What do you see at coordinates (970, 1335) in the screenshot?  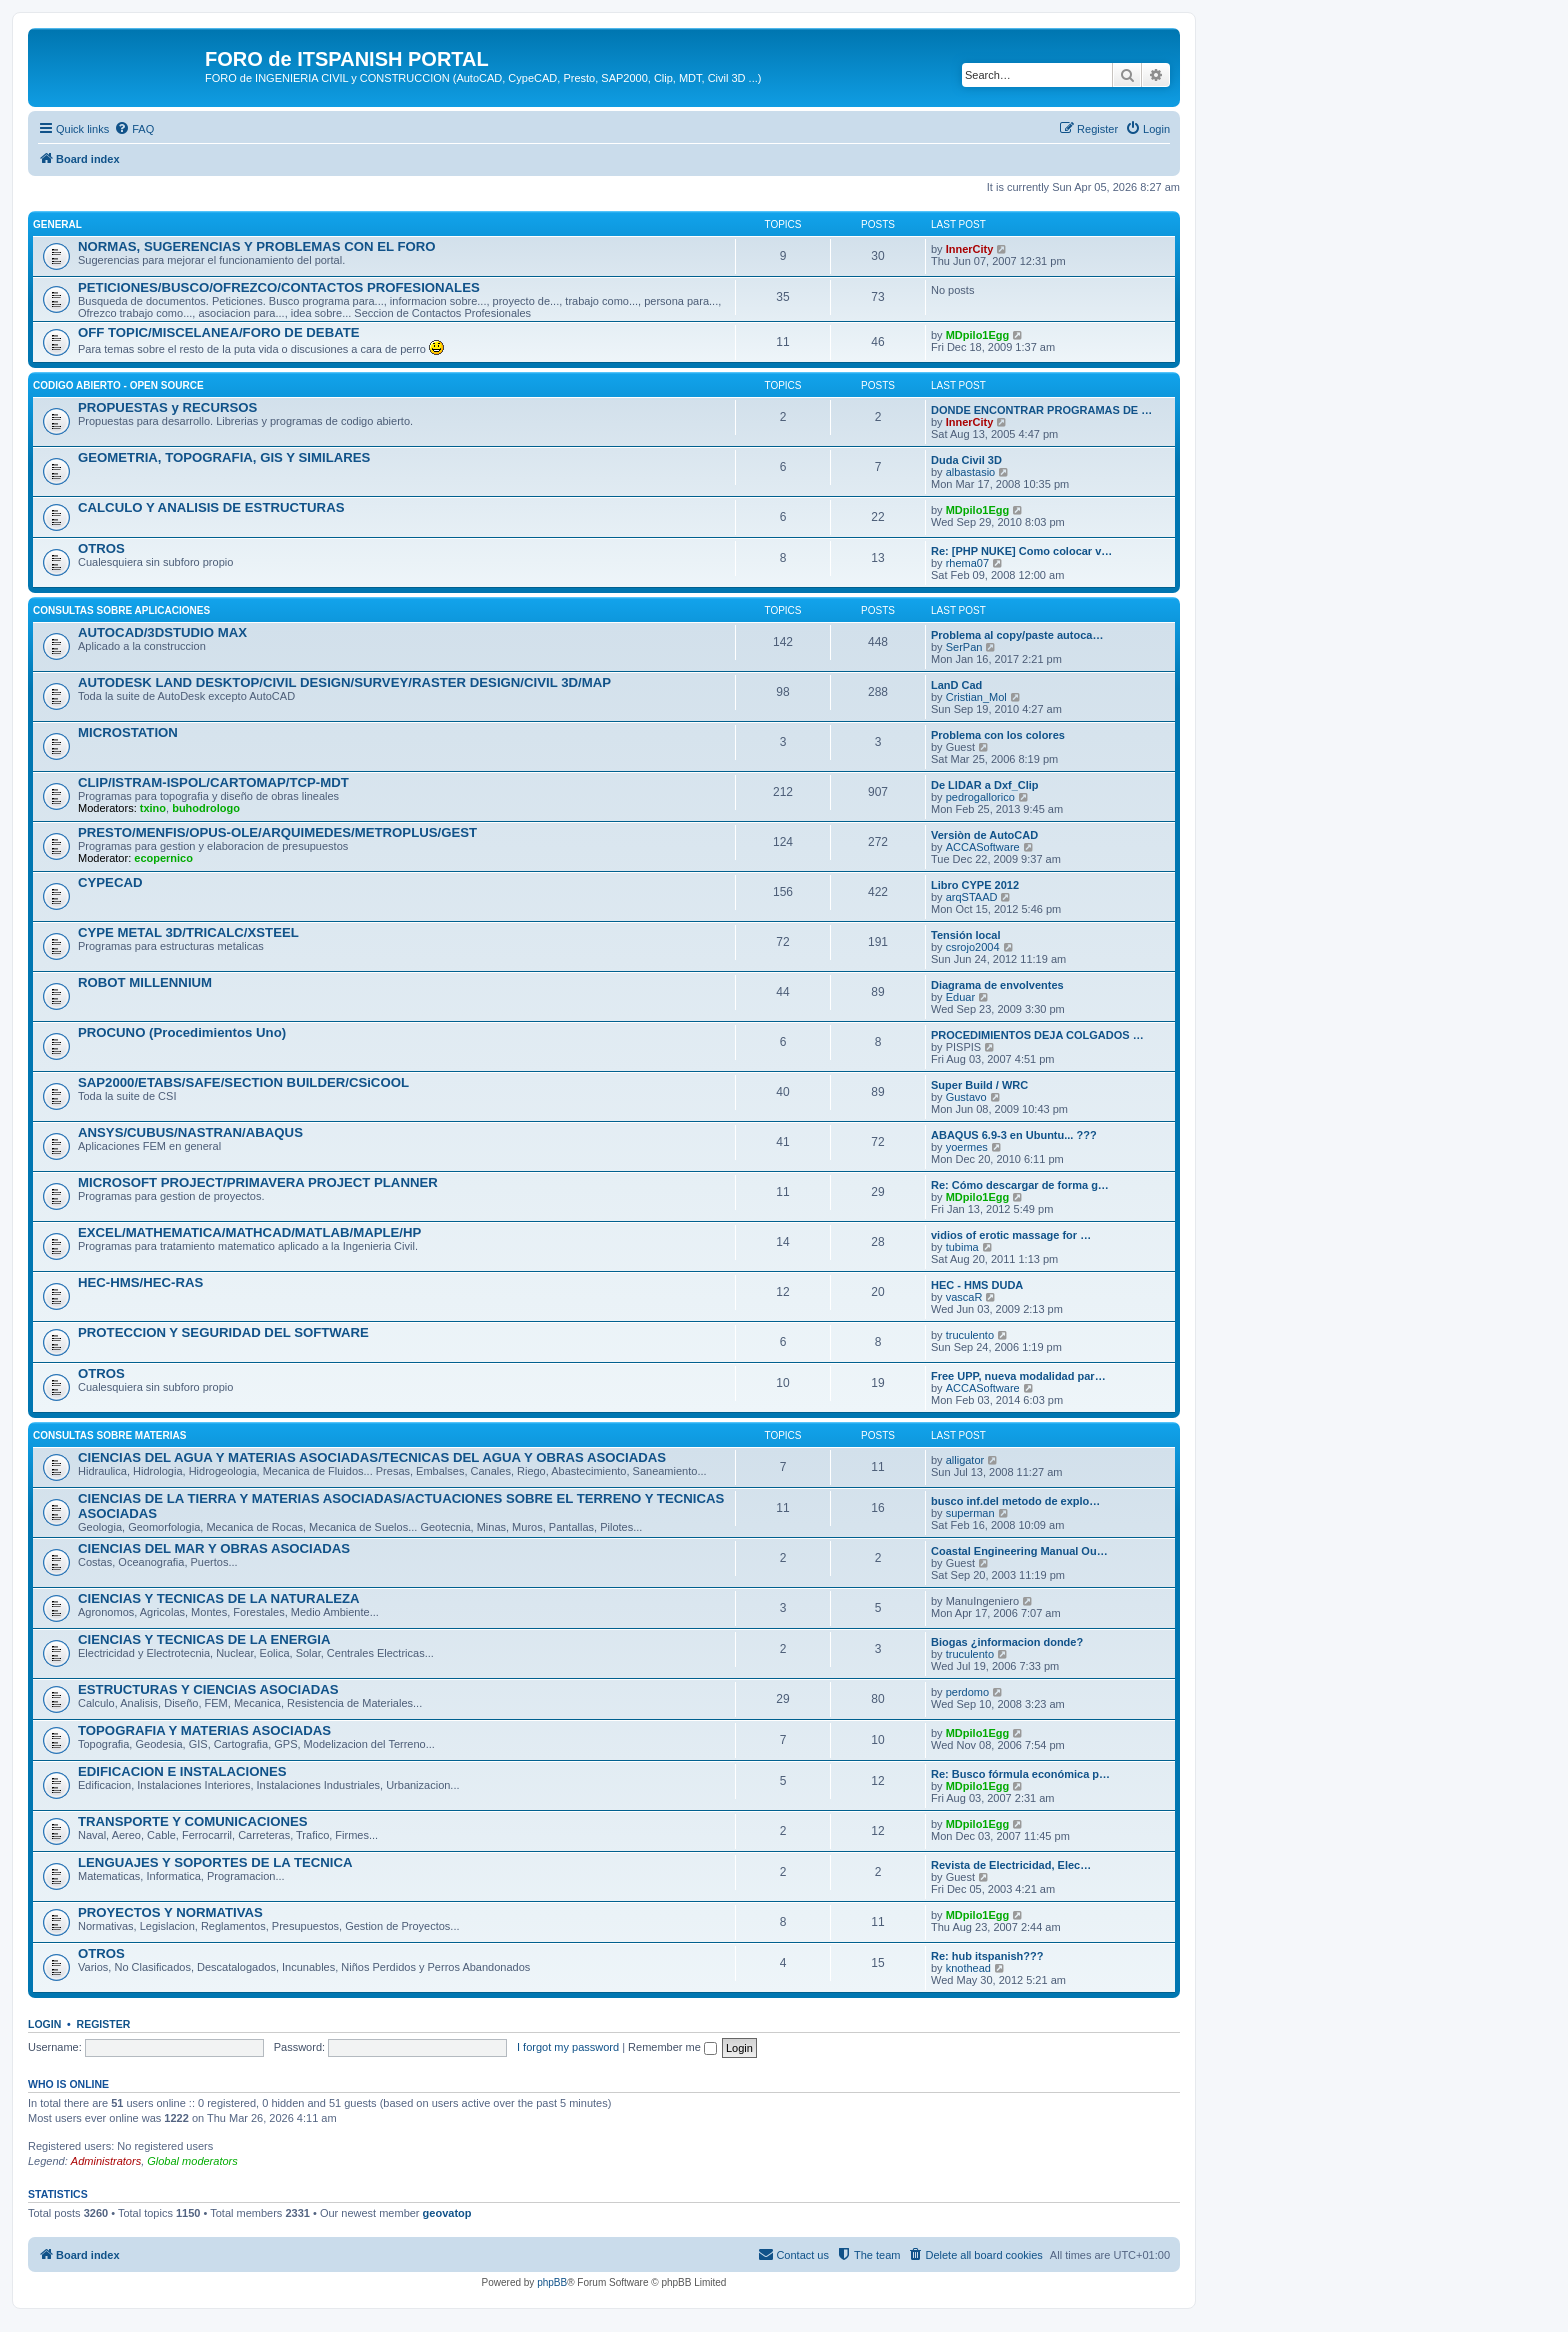 I see `truculento` at bounding box center [970, 1335].